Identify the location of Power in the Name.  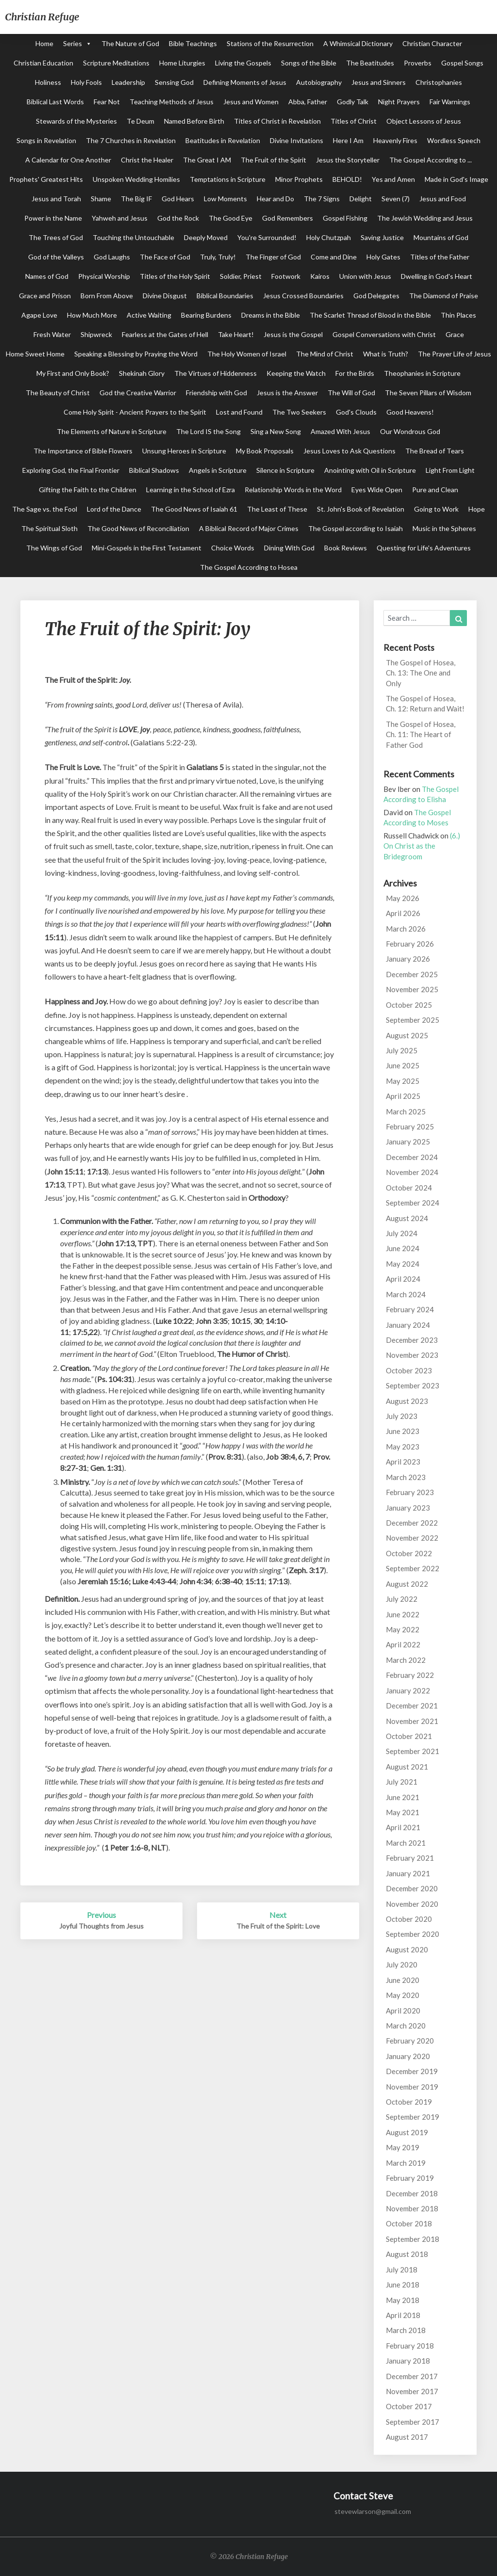
(53, 218).